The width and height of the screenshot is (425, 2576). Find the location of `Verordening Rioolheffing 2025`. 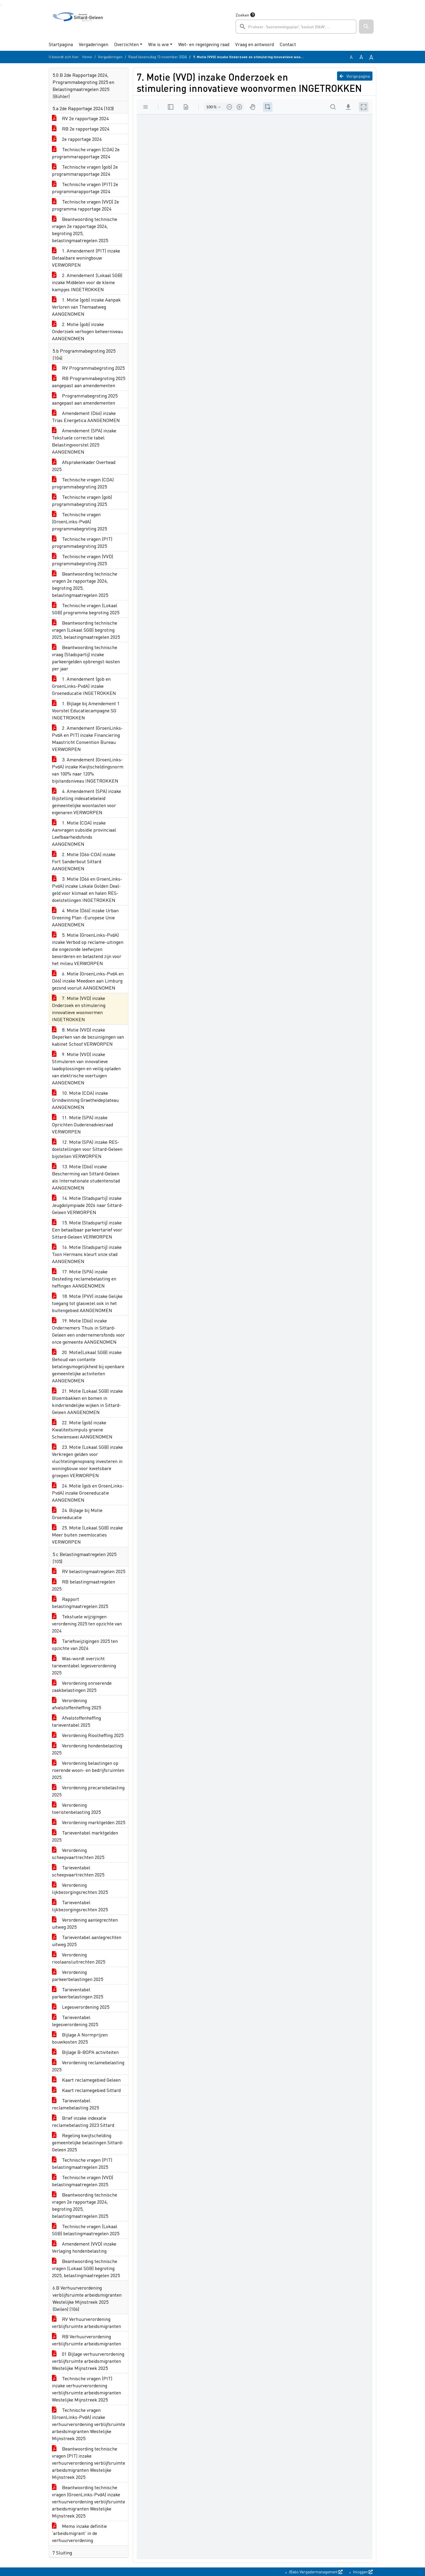

Verordening Rioolheffing 2025 is located at coordinates (87, 1735).